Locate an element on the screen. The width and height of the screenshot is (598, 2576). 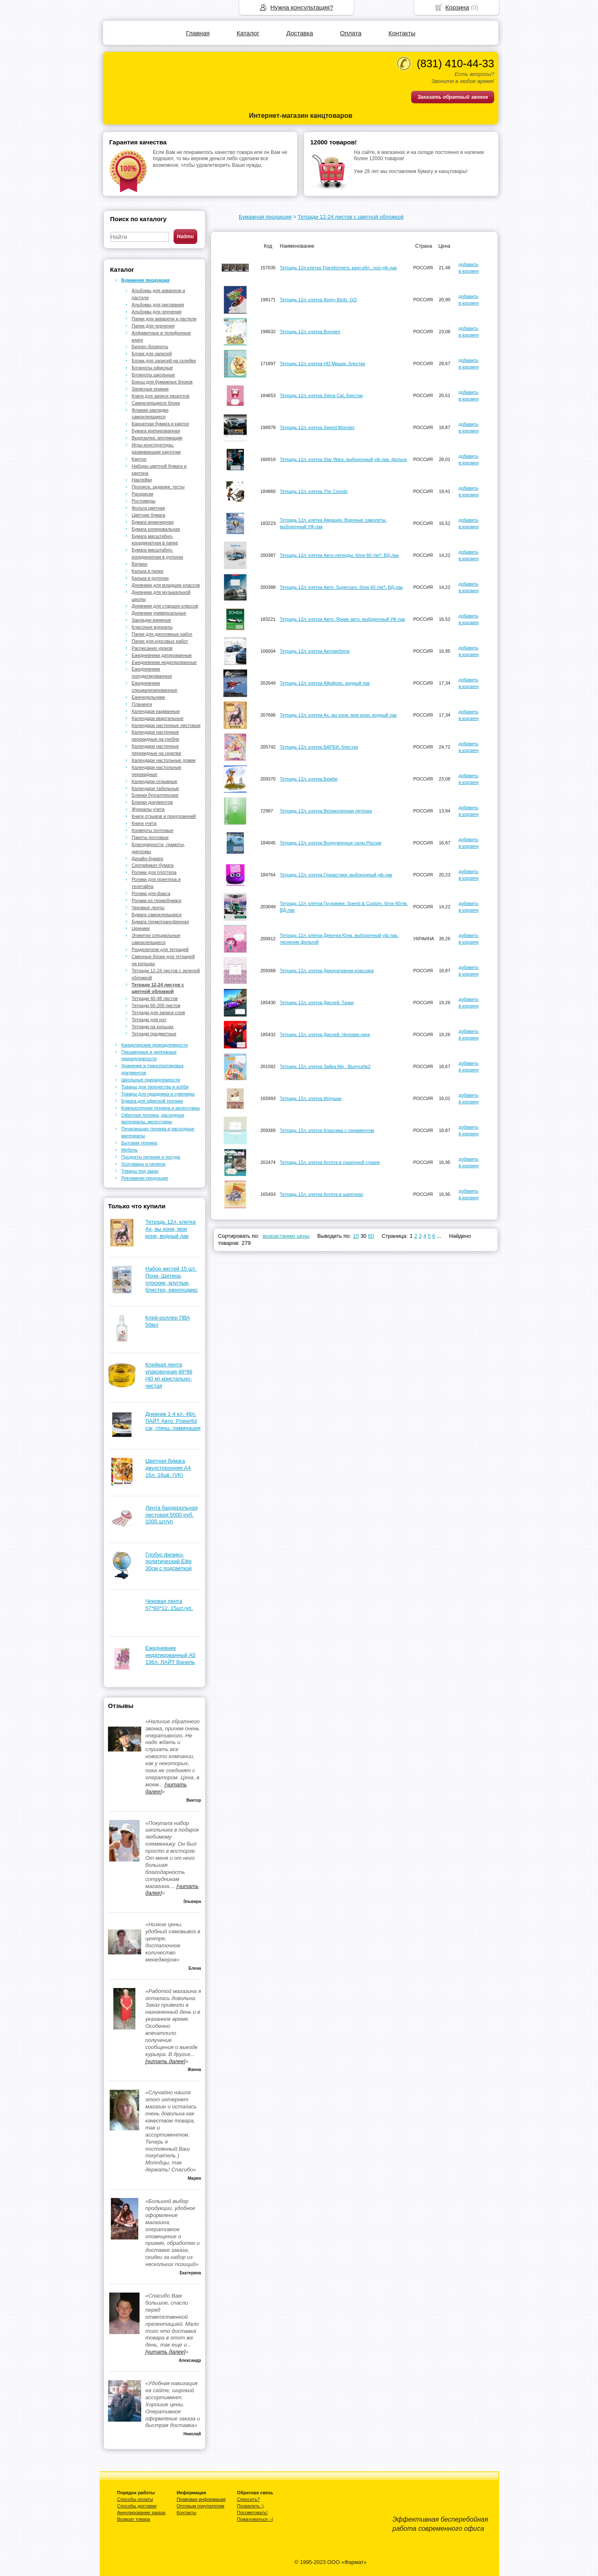
Закладки книжные is located at coordinates (151, 619).